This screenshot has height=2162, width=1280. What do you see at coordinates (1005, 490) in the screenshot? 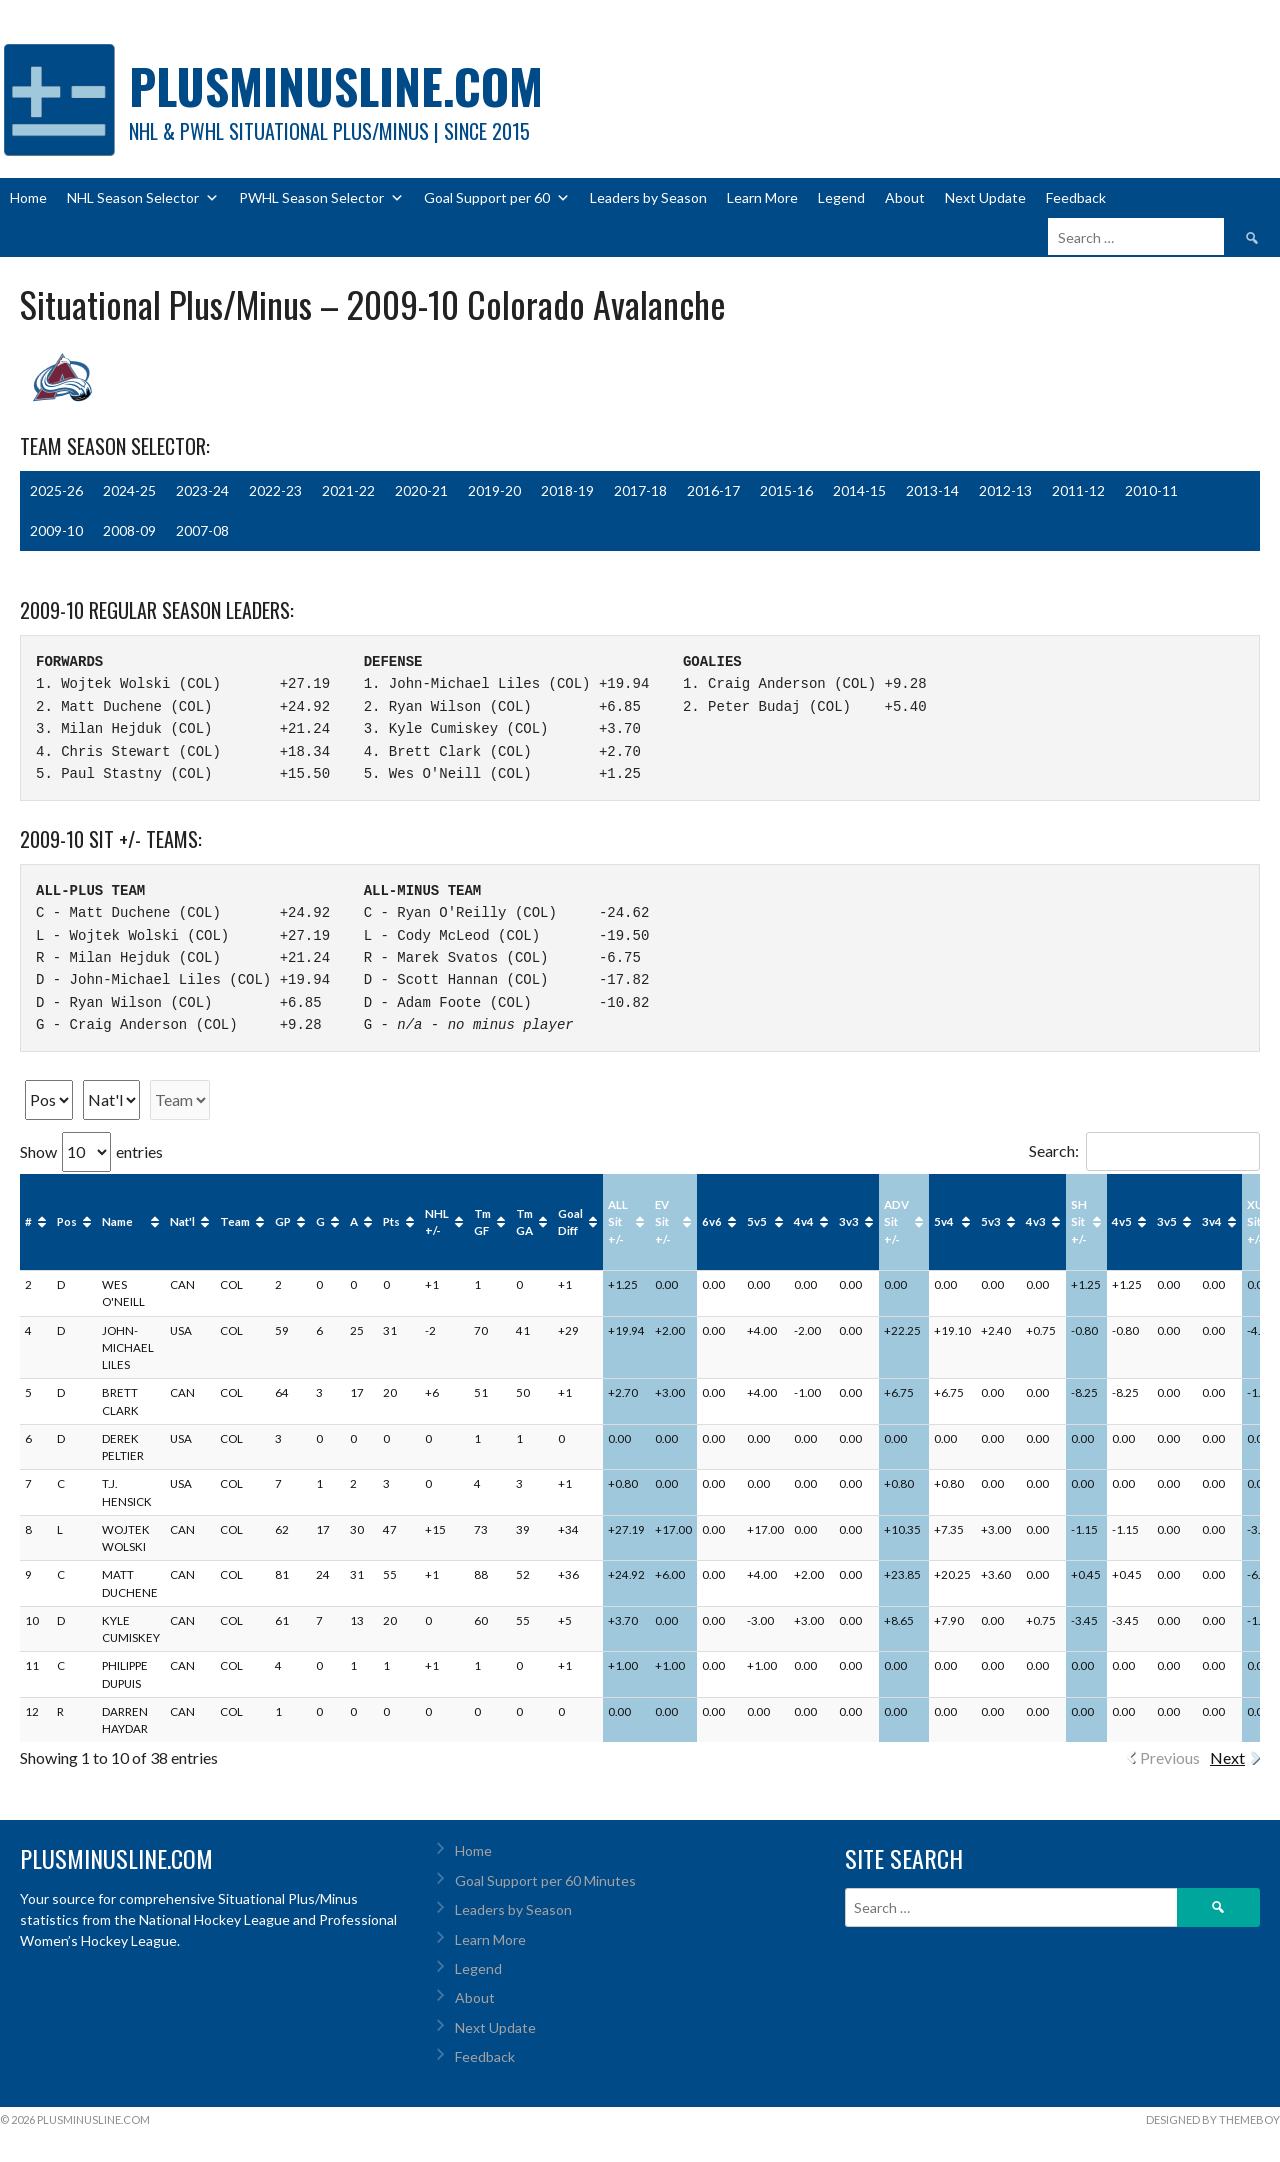
I see `2012-13` at bounding box center [1005, 490].